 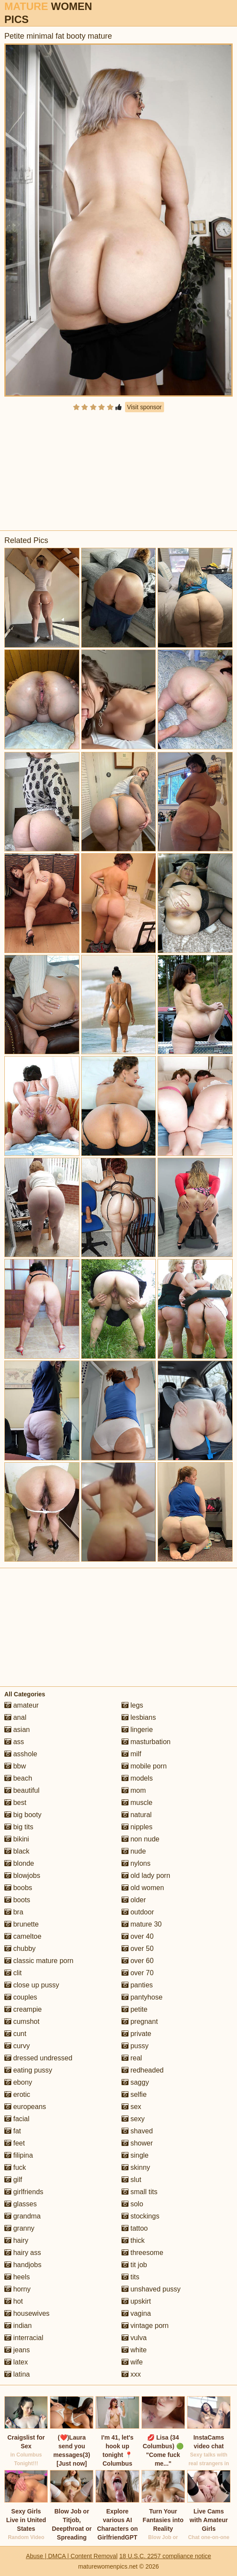 What do you see at coordinates (132, 2204) in the screenshot?
I see `solo` at bounding box center [132, 2204].